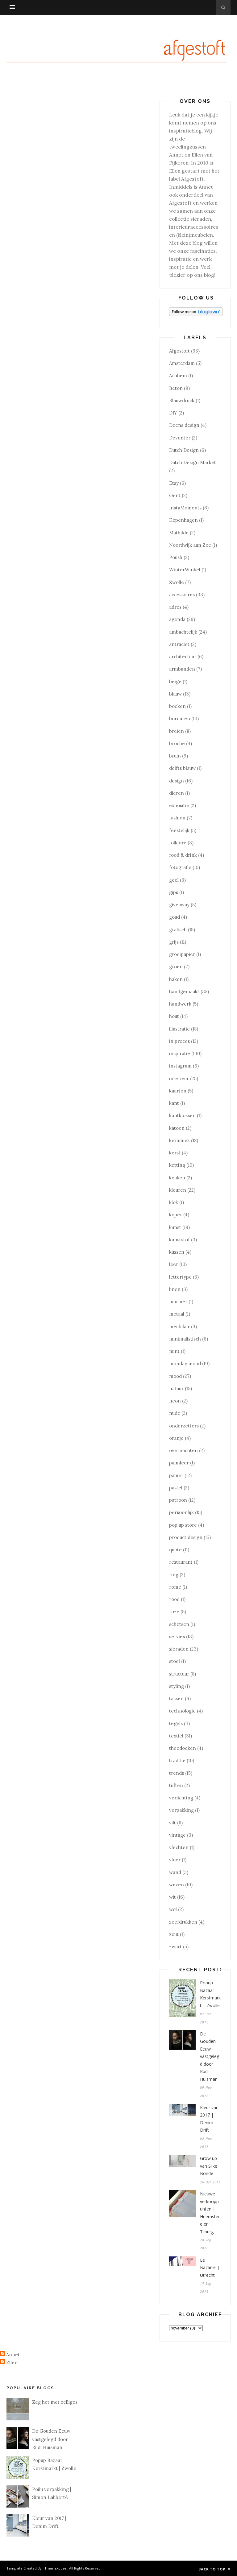  I want to click on beige, so click(175, 681).